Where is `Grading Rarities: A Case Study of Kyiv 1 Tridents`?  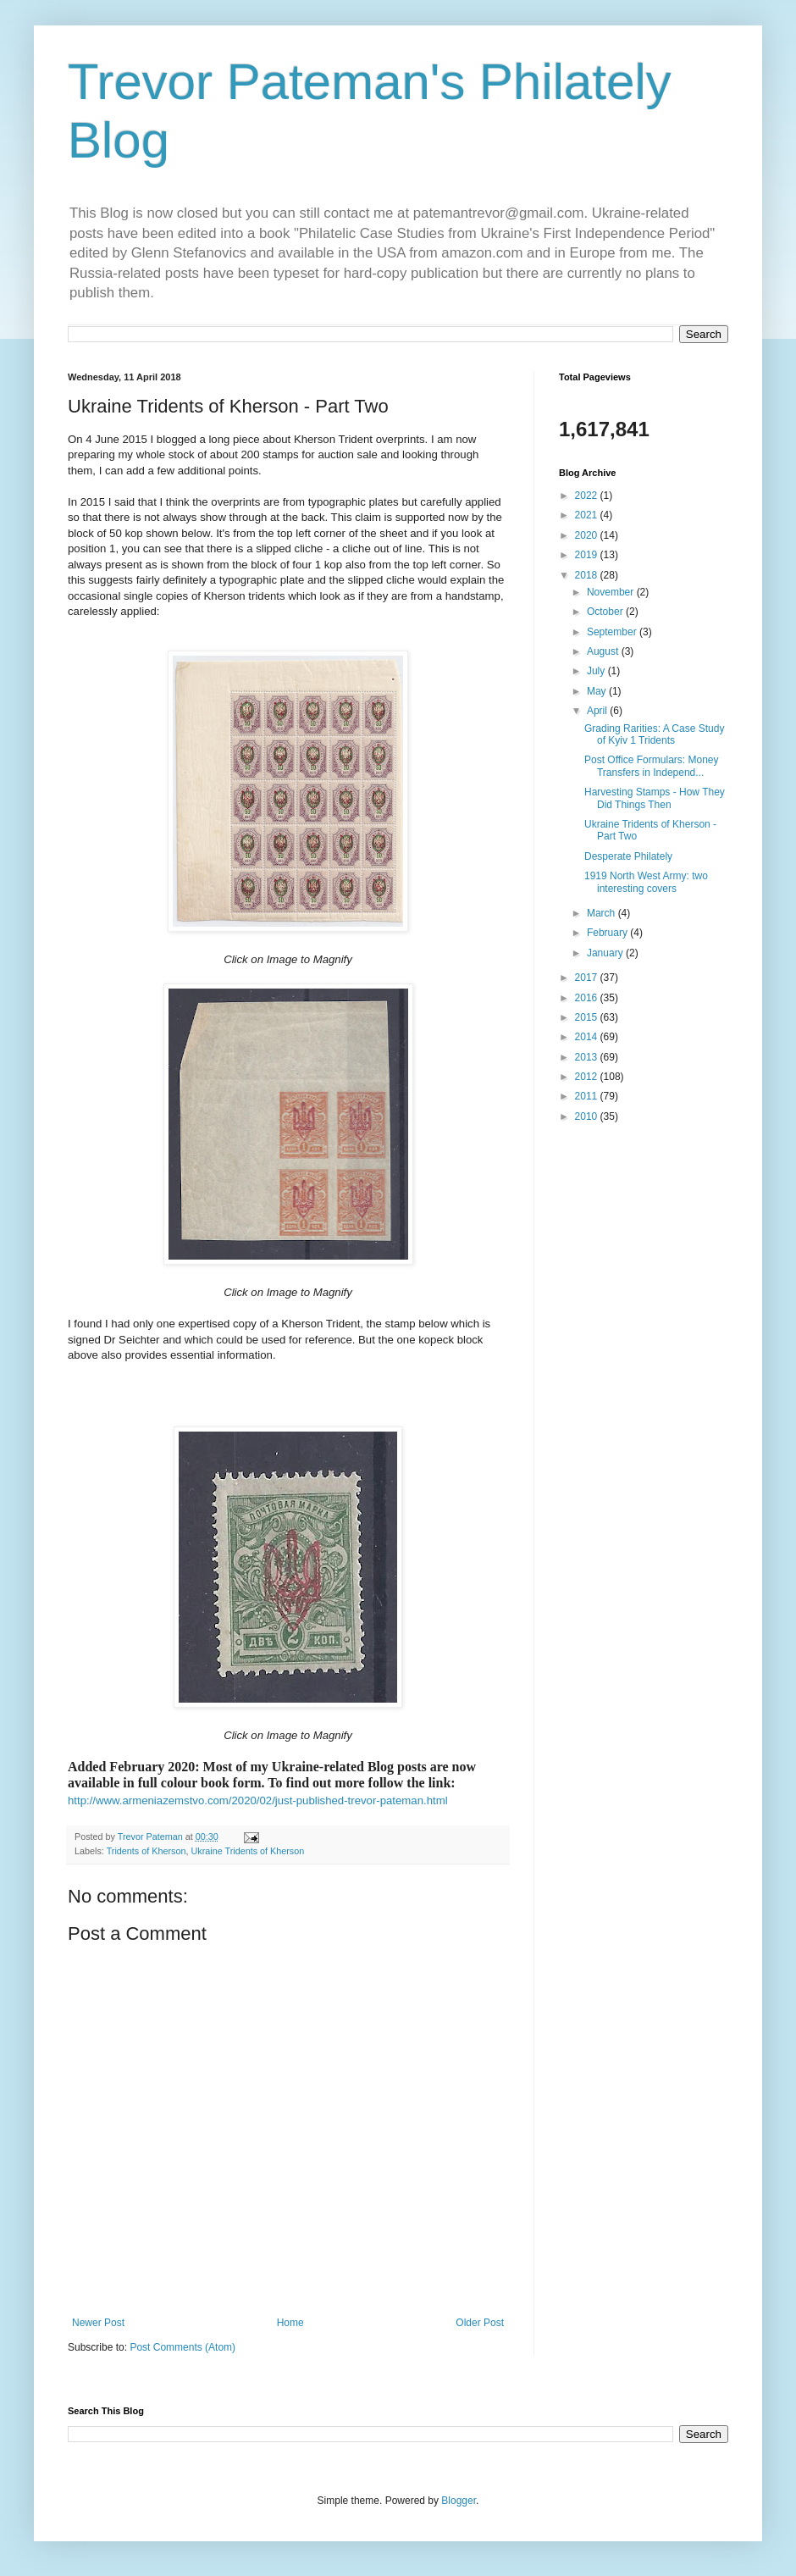
Grading Rarities: A Case Study of Kyiv 1 Tridents is located at coordinates (654, 734).